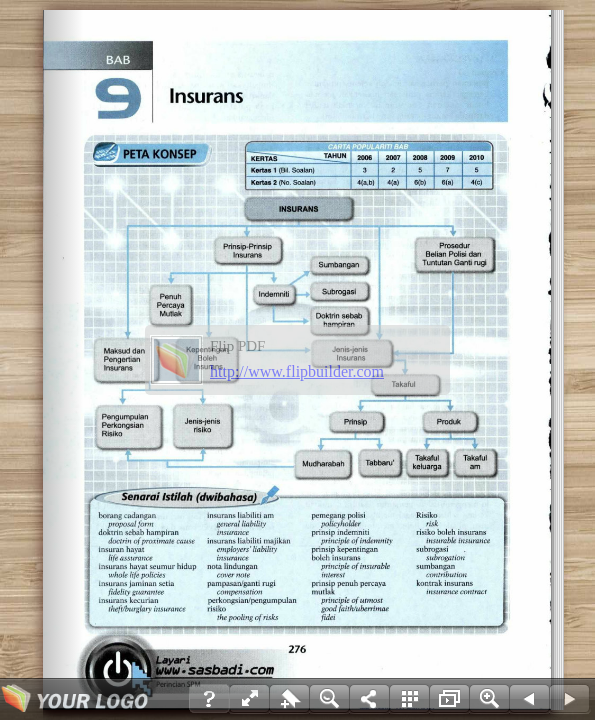 Image resolution: width=595 pixels, height=720 pixels. I want to click on http://www.flipbuilder.com, so click(297, 371).